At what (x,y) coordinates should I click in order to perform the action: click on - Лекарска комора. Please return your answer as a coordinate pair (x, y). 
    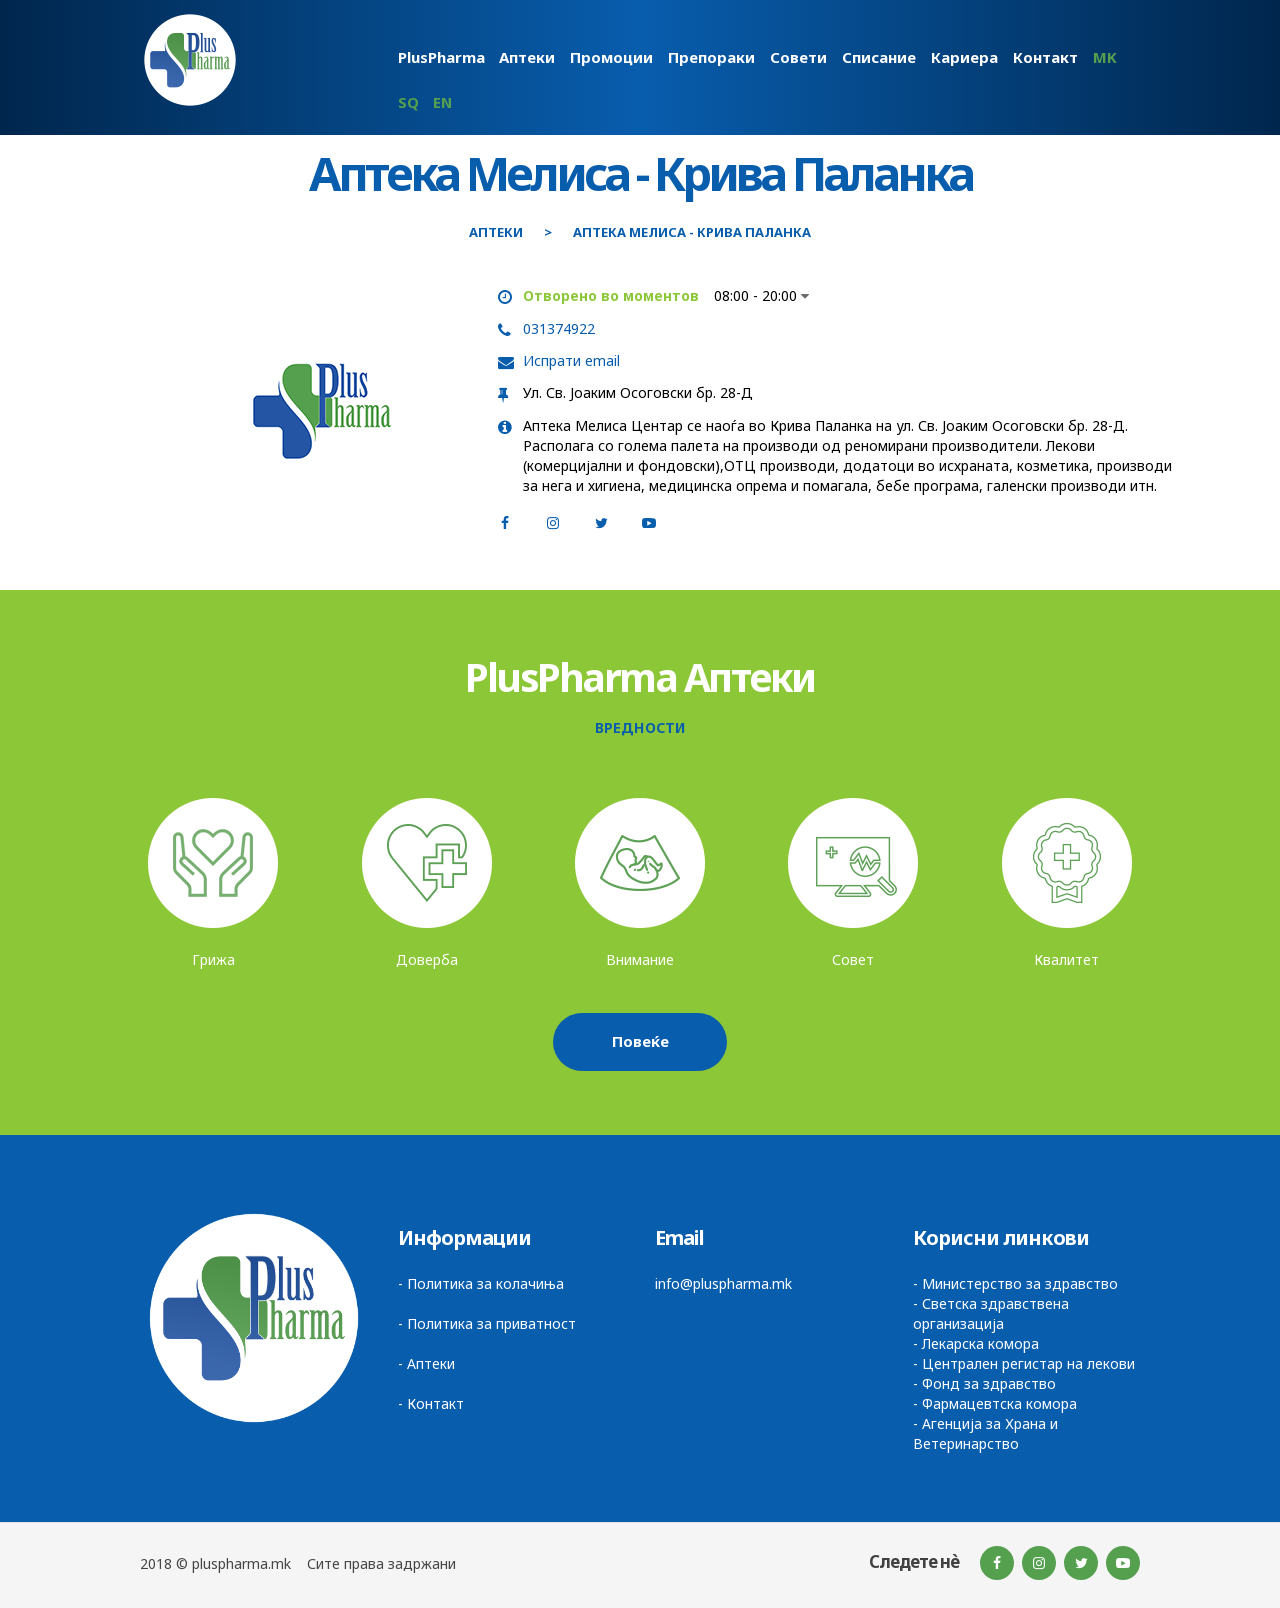
    Looking at the image, I should click on (976, 1343).